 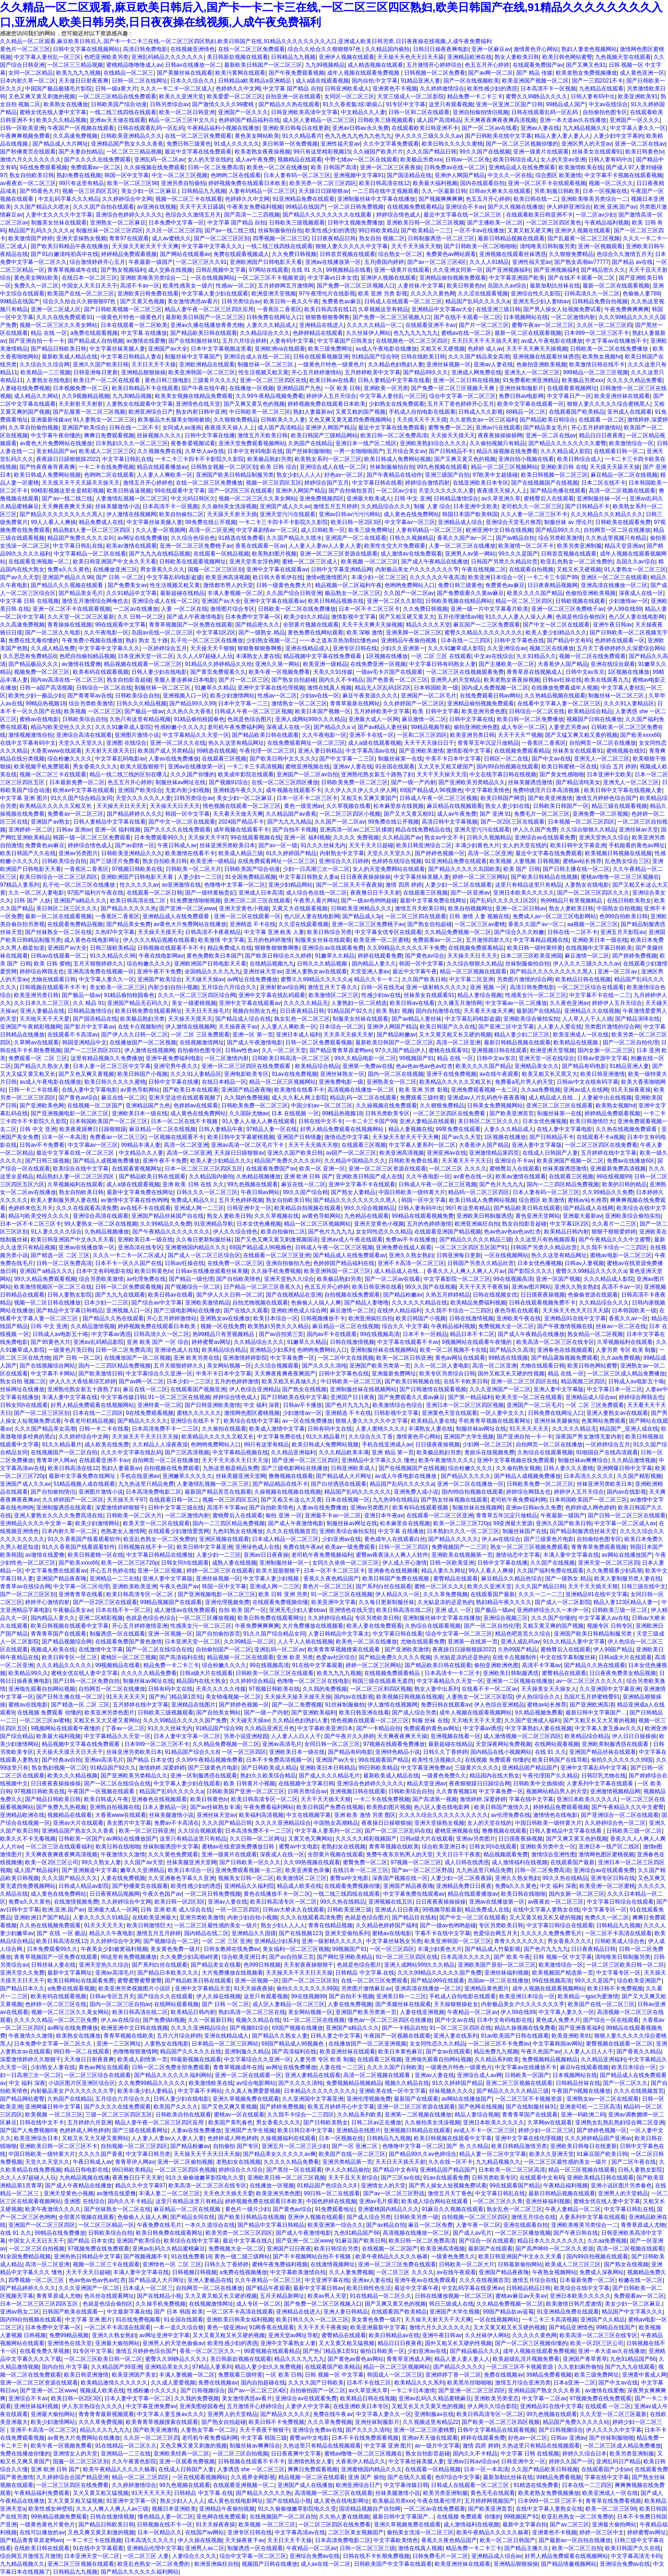 What do you see at coordinates (245, 1791) in the screenshot?
I see `日韩欧美国产亚洲一区二区三区` at bounding box center [245, 1791].